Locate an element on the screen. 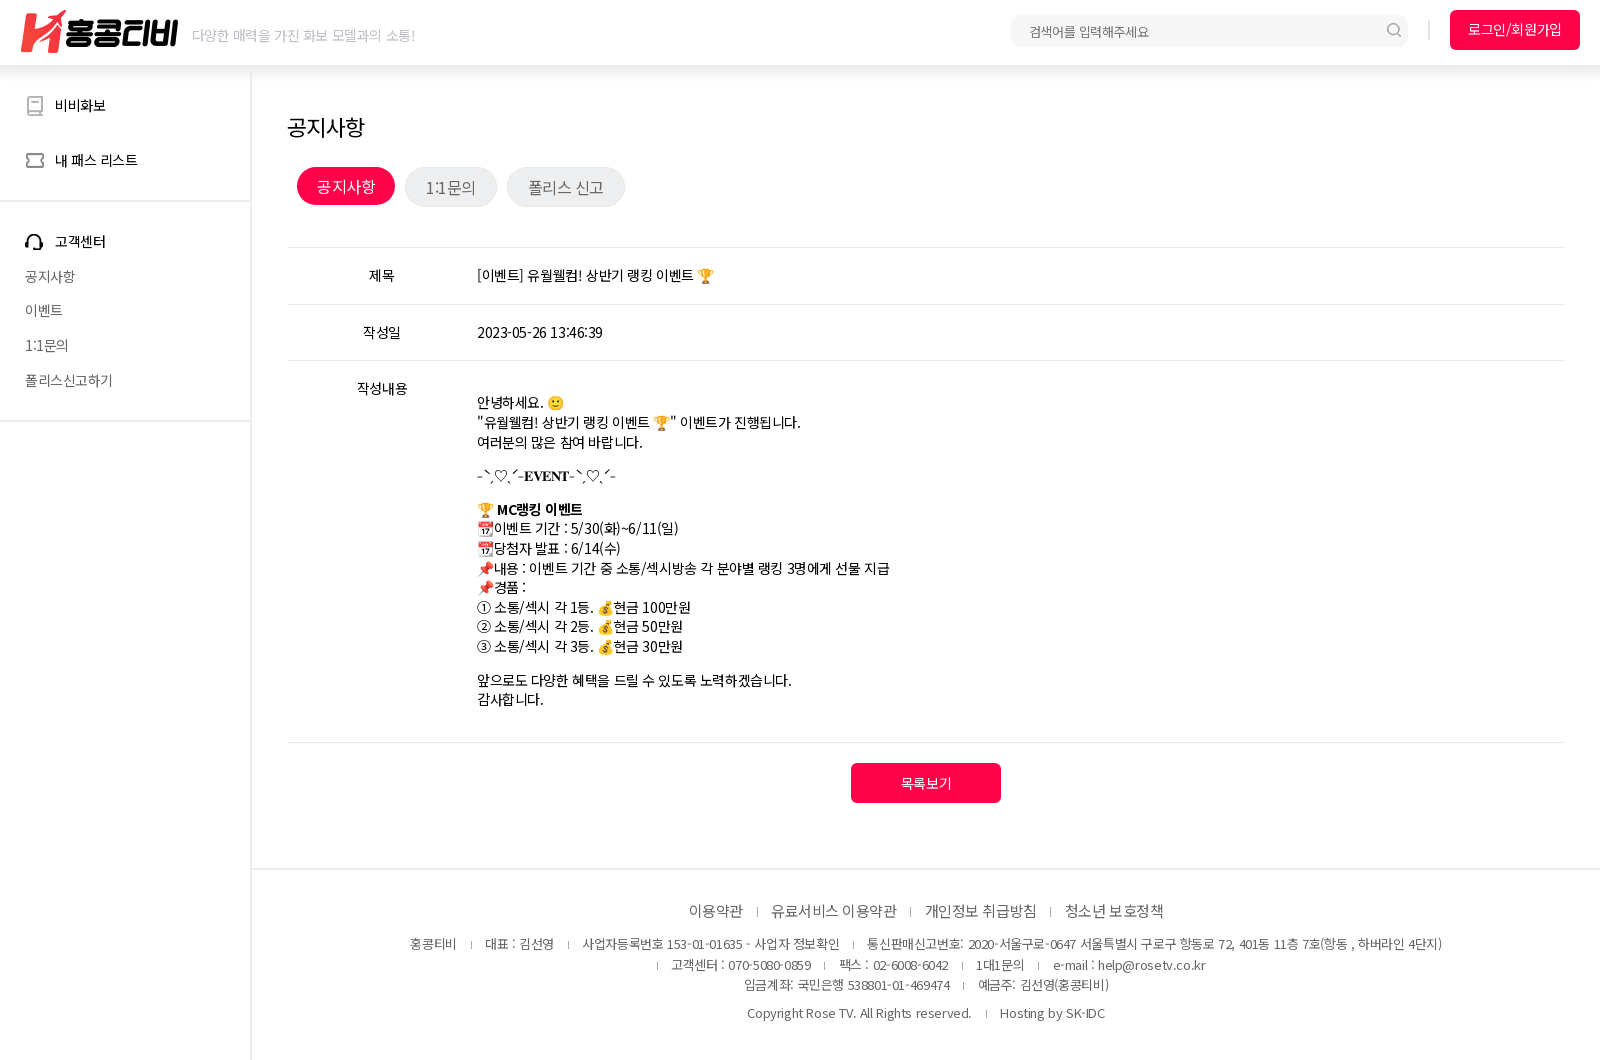  유료서비스 이용약관 is located at coordinates (834, 910).